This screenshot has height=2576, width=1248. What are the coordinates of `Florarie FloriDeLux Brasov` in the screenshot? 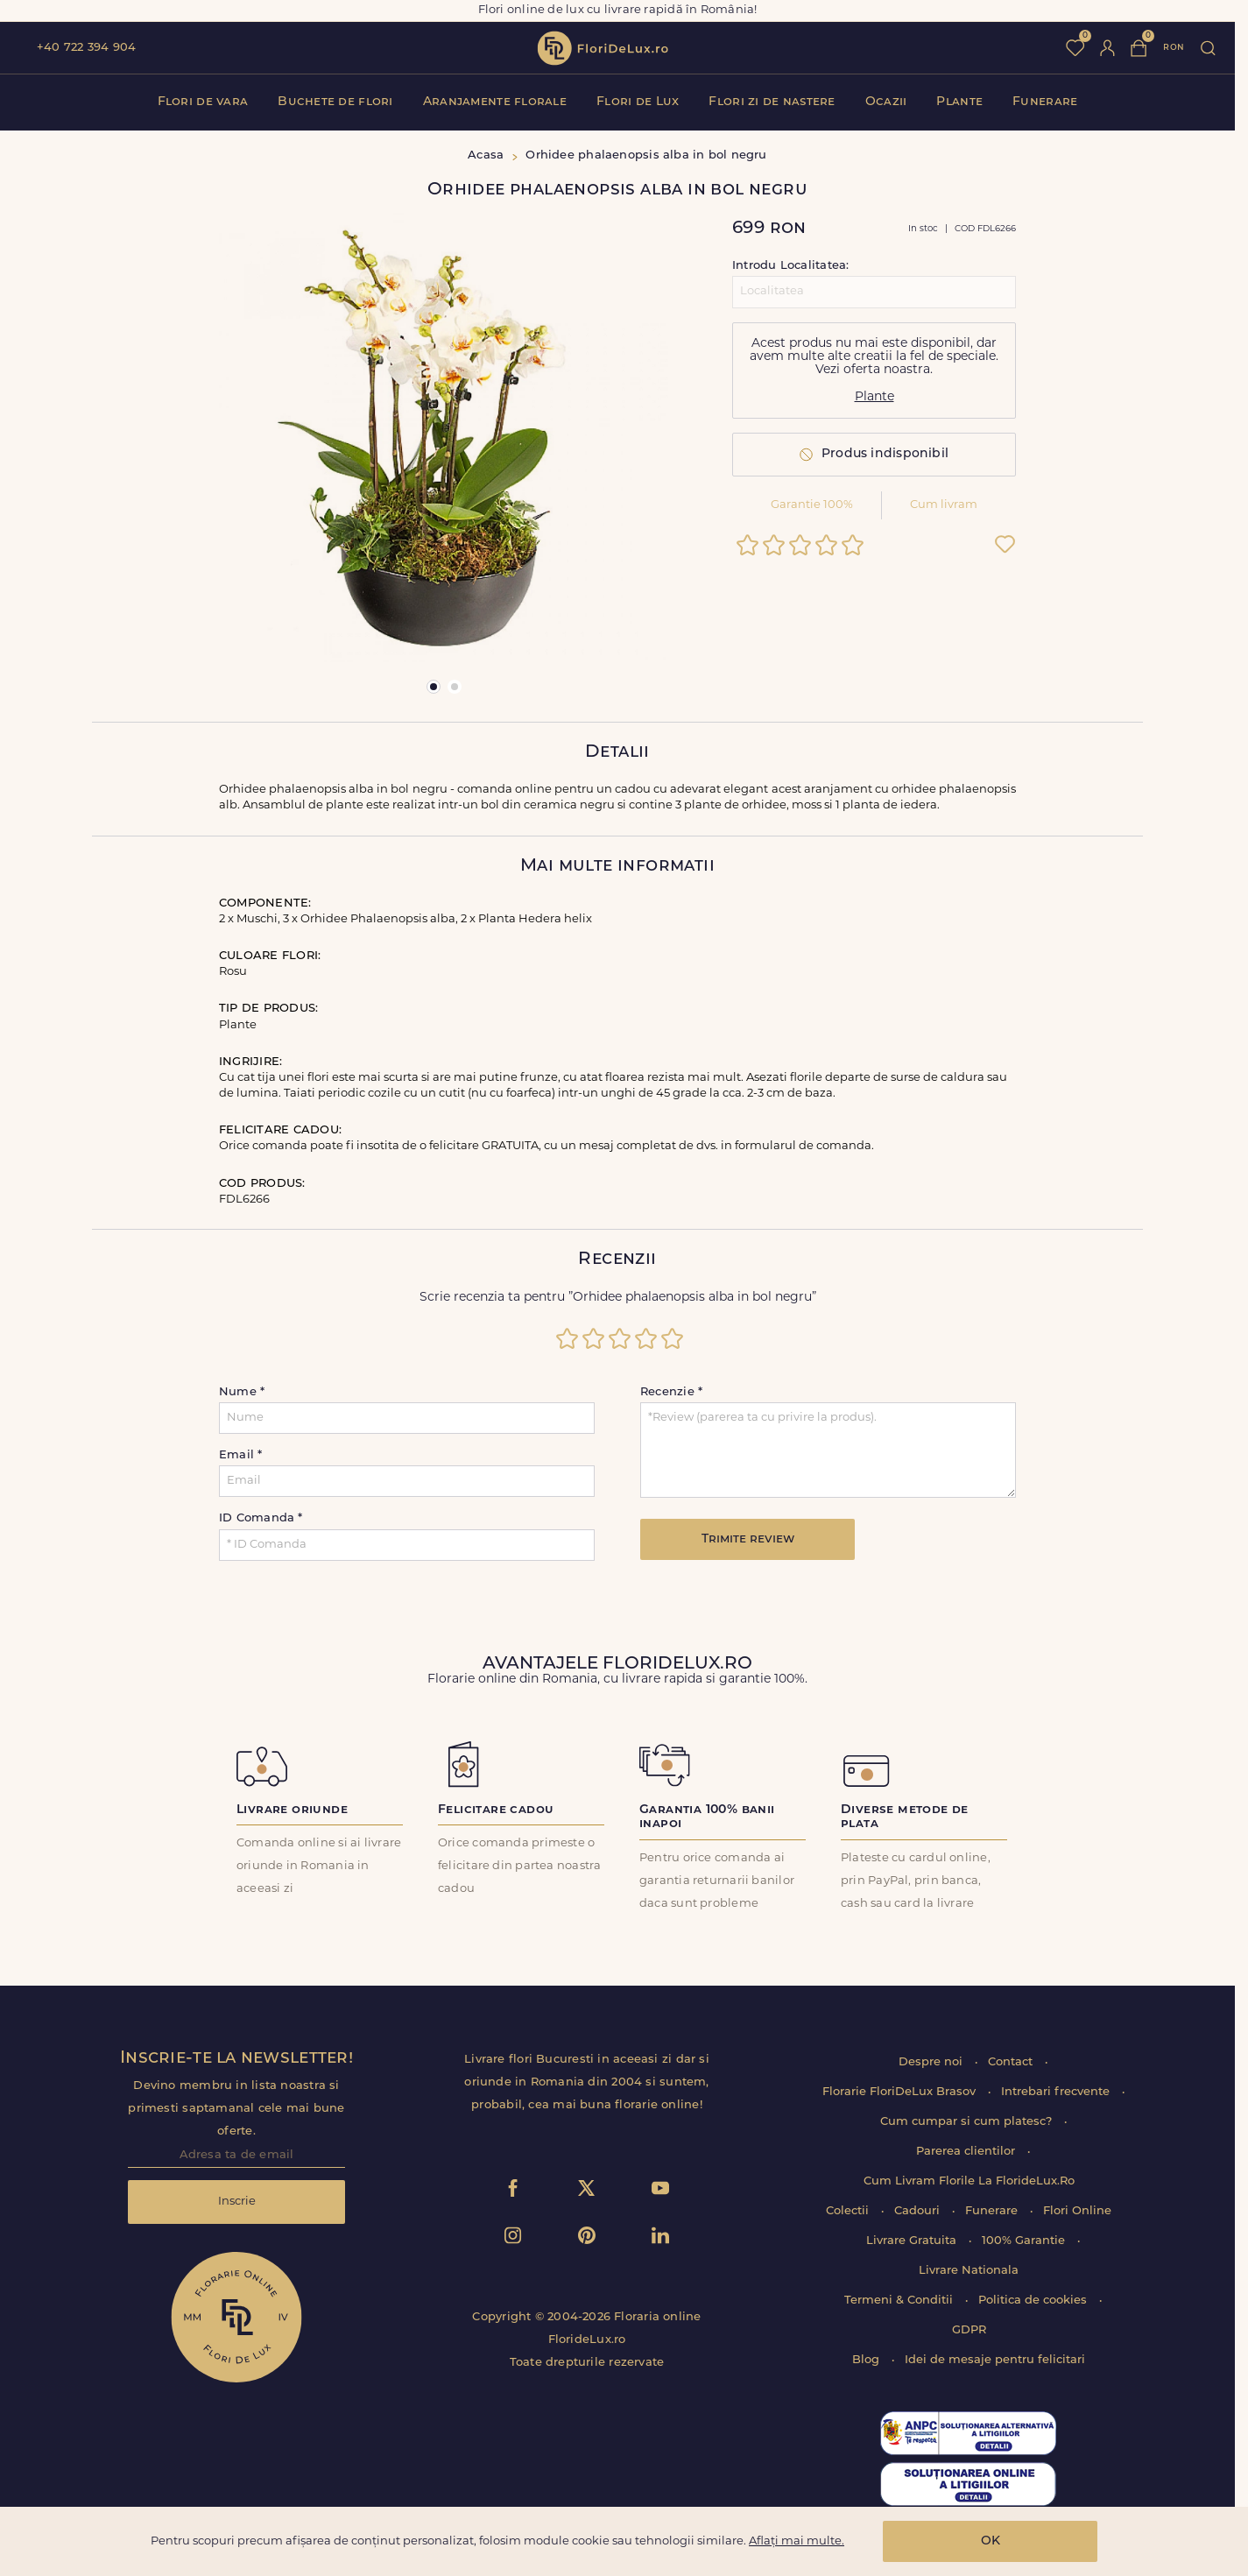 It's located at (900, 2092).